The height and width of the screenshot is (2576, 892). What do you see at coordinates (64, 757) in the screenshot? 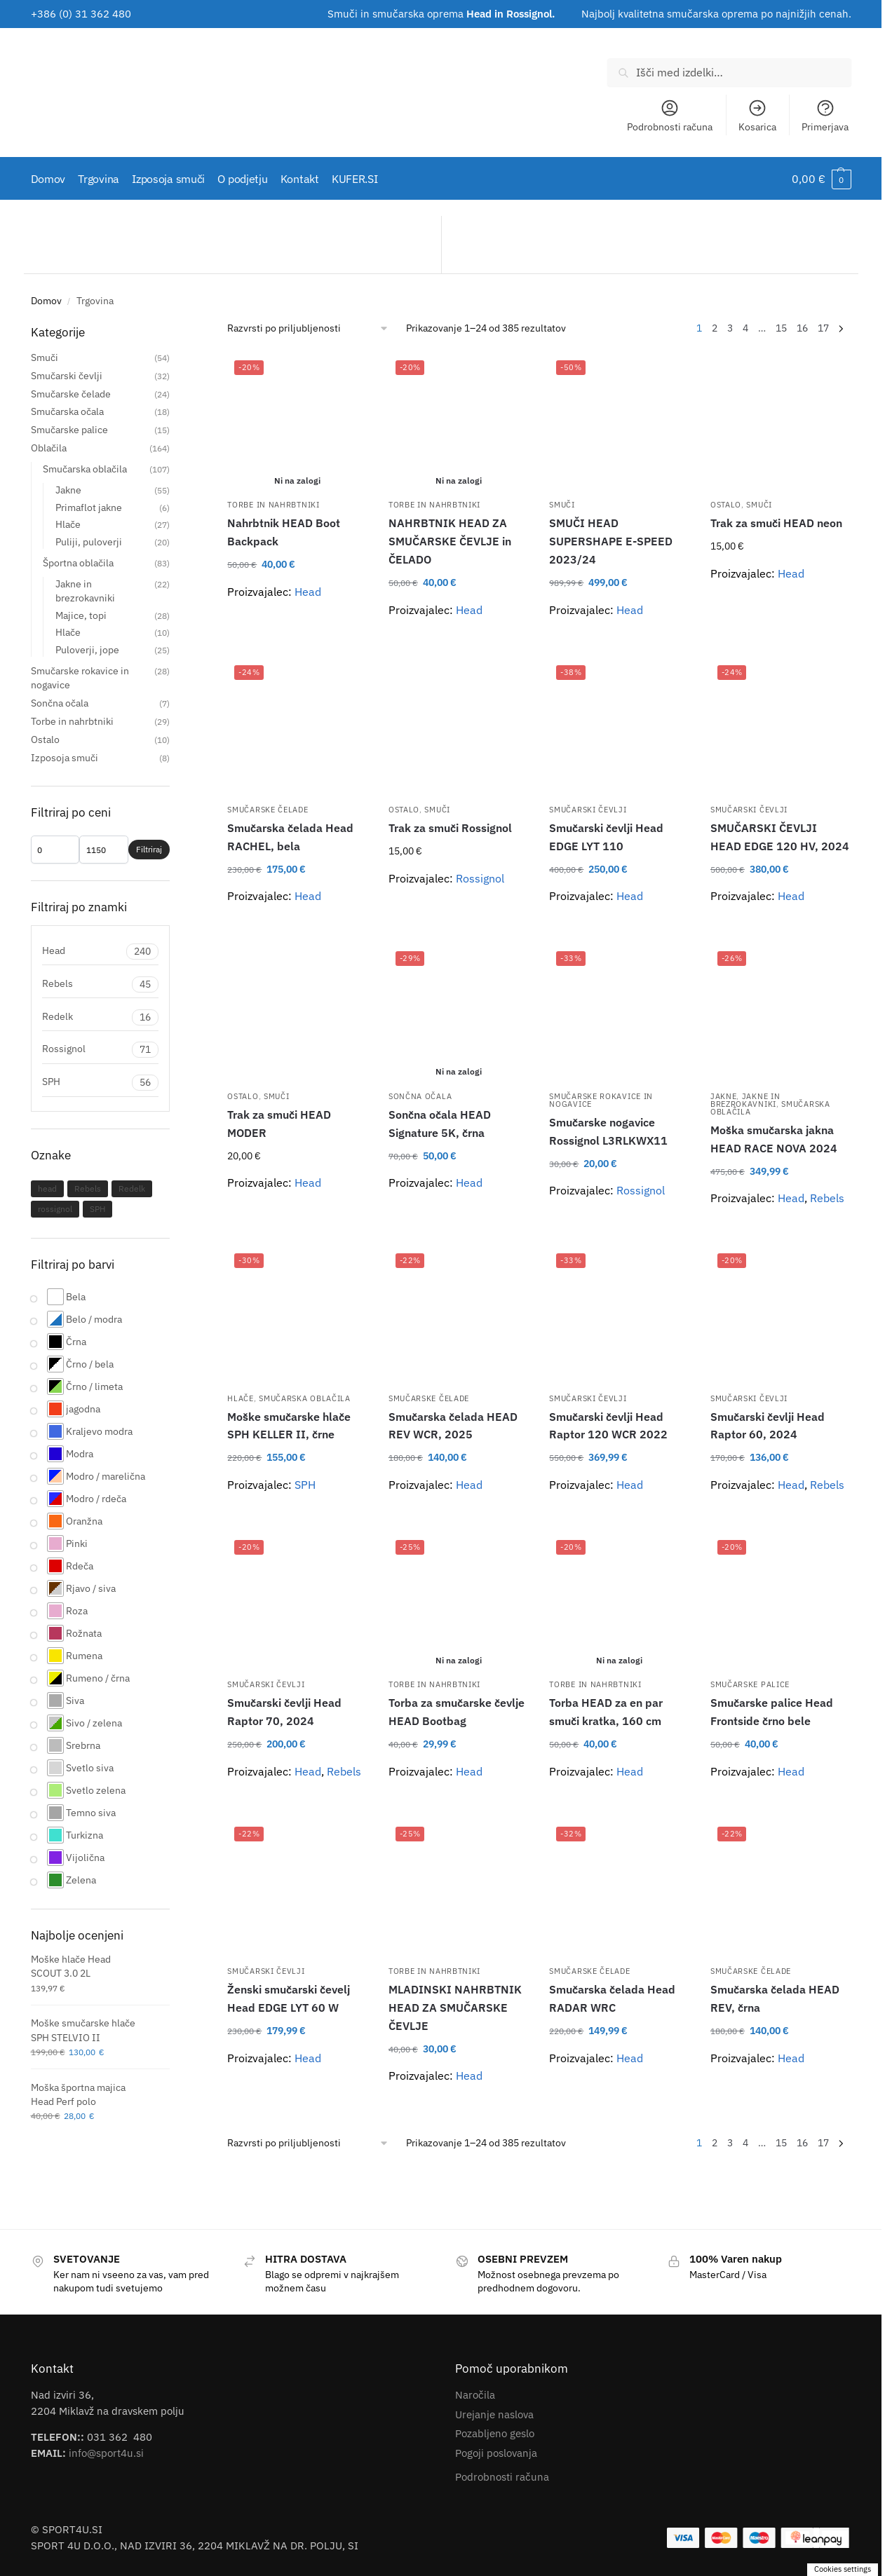
I see `Izposoja smuči` at bounding box center [64, 757].